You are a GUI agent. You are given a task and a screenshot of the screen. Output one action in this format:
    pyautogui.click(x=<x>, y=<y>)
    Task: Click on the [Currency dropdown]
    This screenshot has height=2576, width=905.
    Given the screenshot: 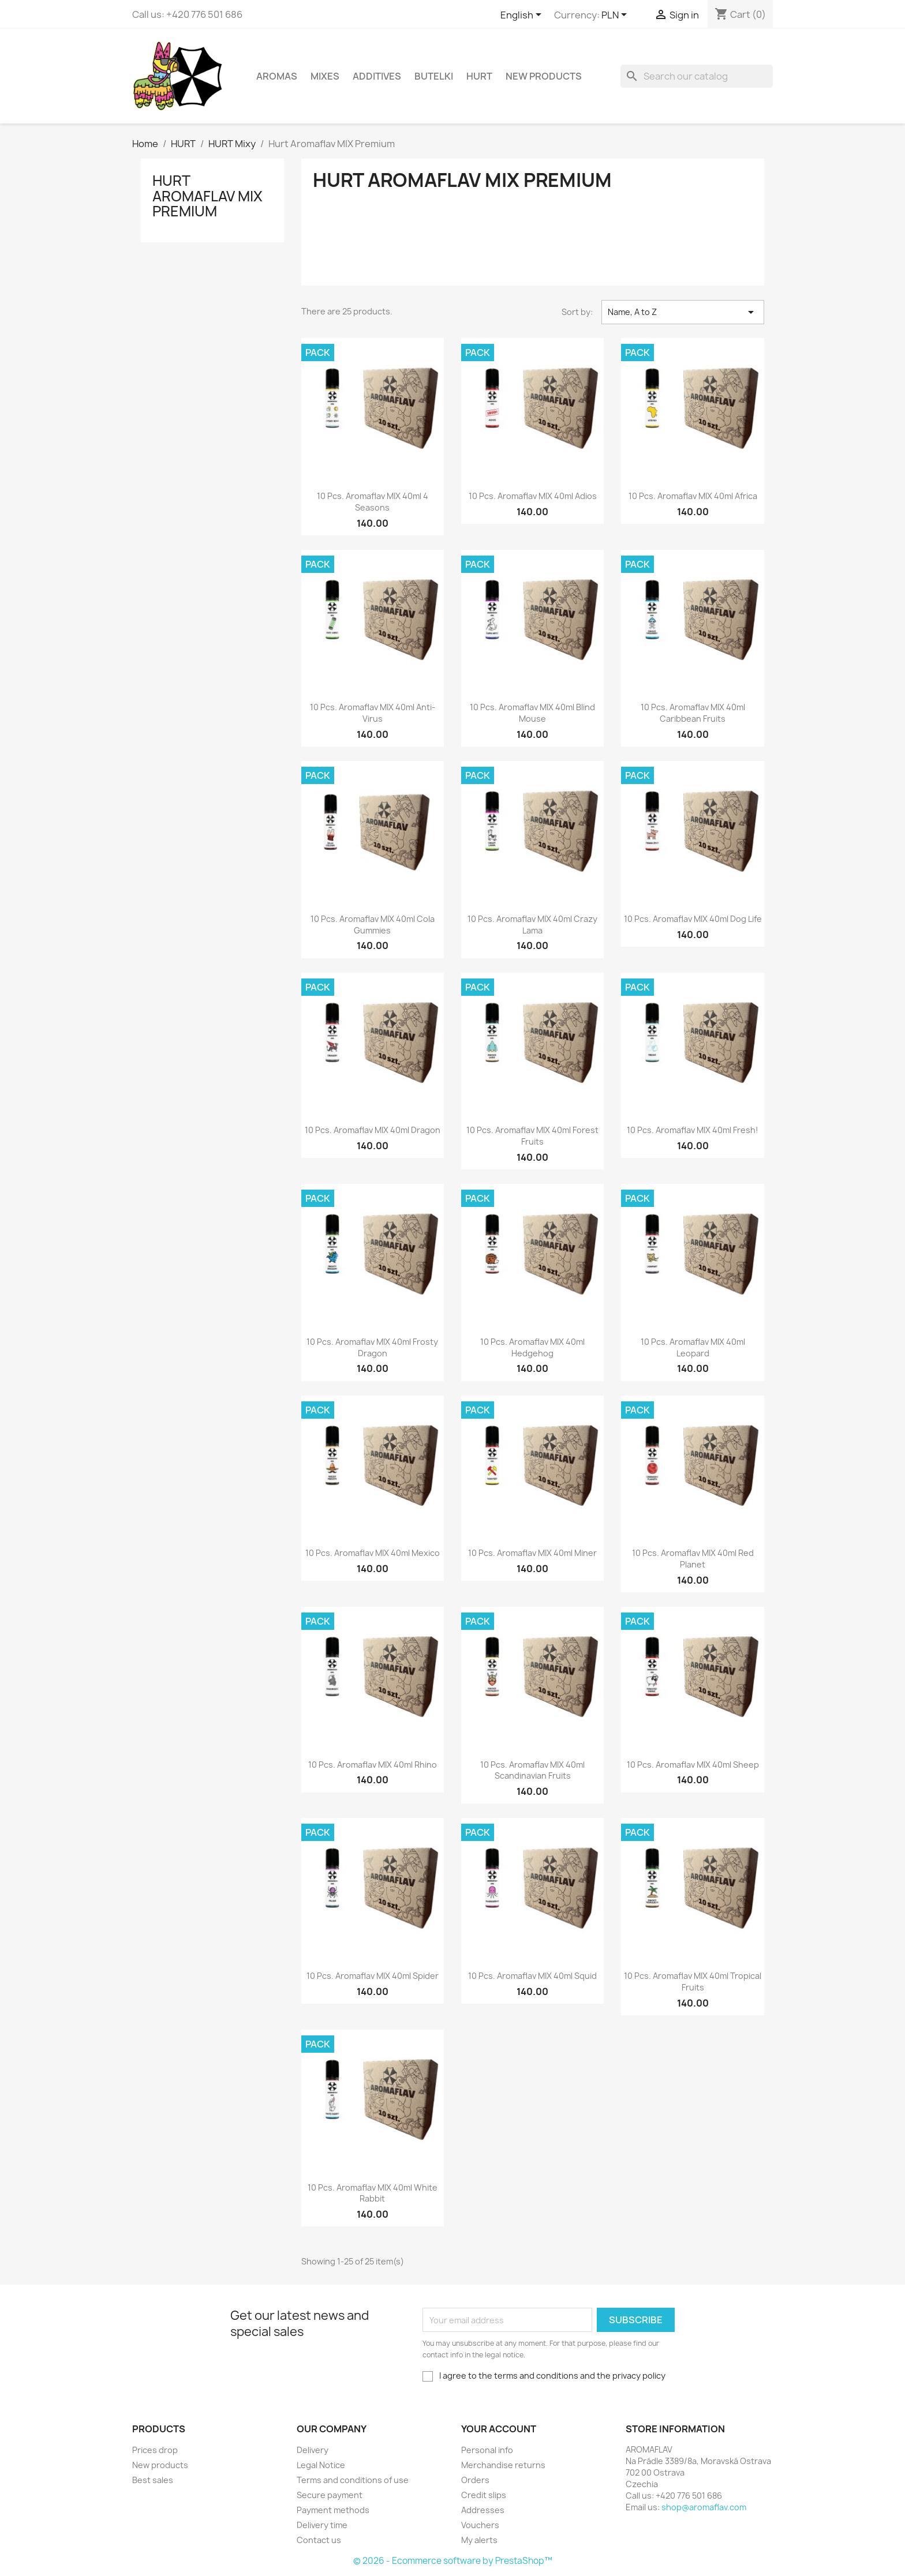 What is the action you would take?
    pyautogui.click(x=616, y=16)
    